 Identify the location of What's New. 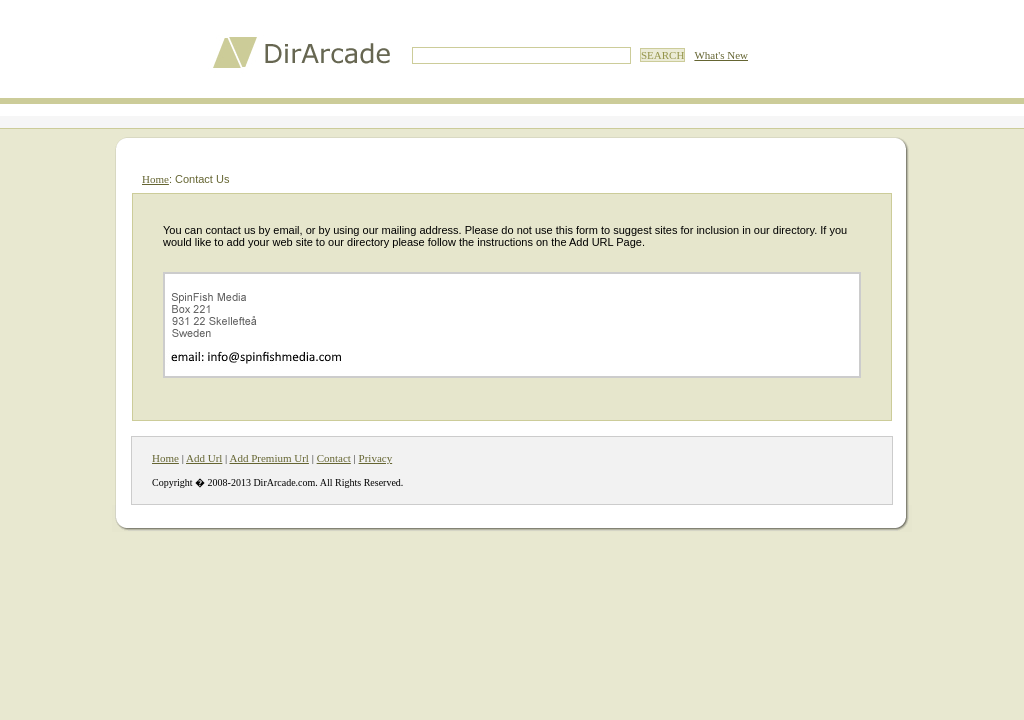
(721, 55).